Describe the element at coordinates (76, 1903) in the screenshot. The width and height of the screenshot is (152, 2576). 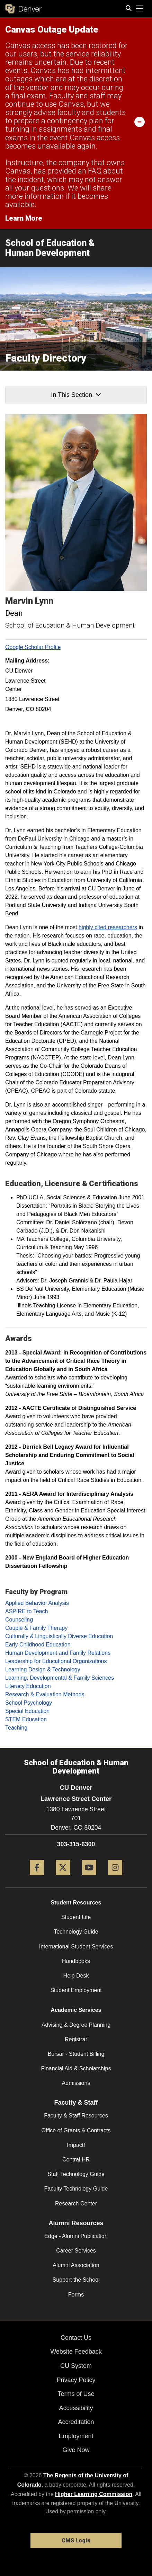
I see `Student Resources` at that location.